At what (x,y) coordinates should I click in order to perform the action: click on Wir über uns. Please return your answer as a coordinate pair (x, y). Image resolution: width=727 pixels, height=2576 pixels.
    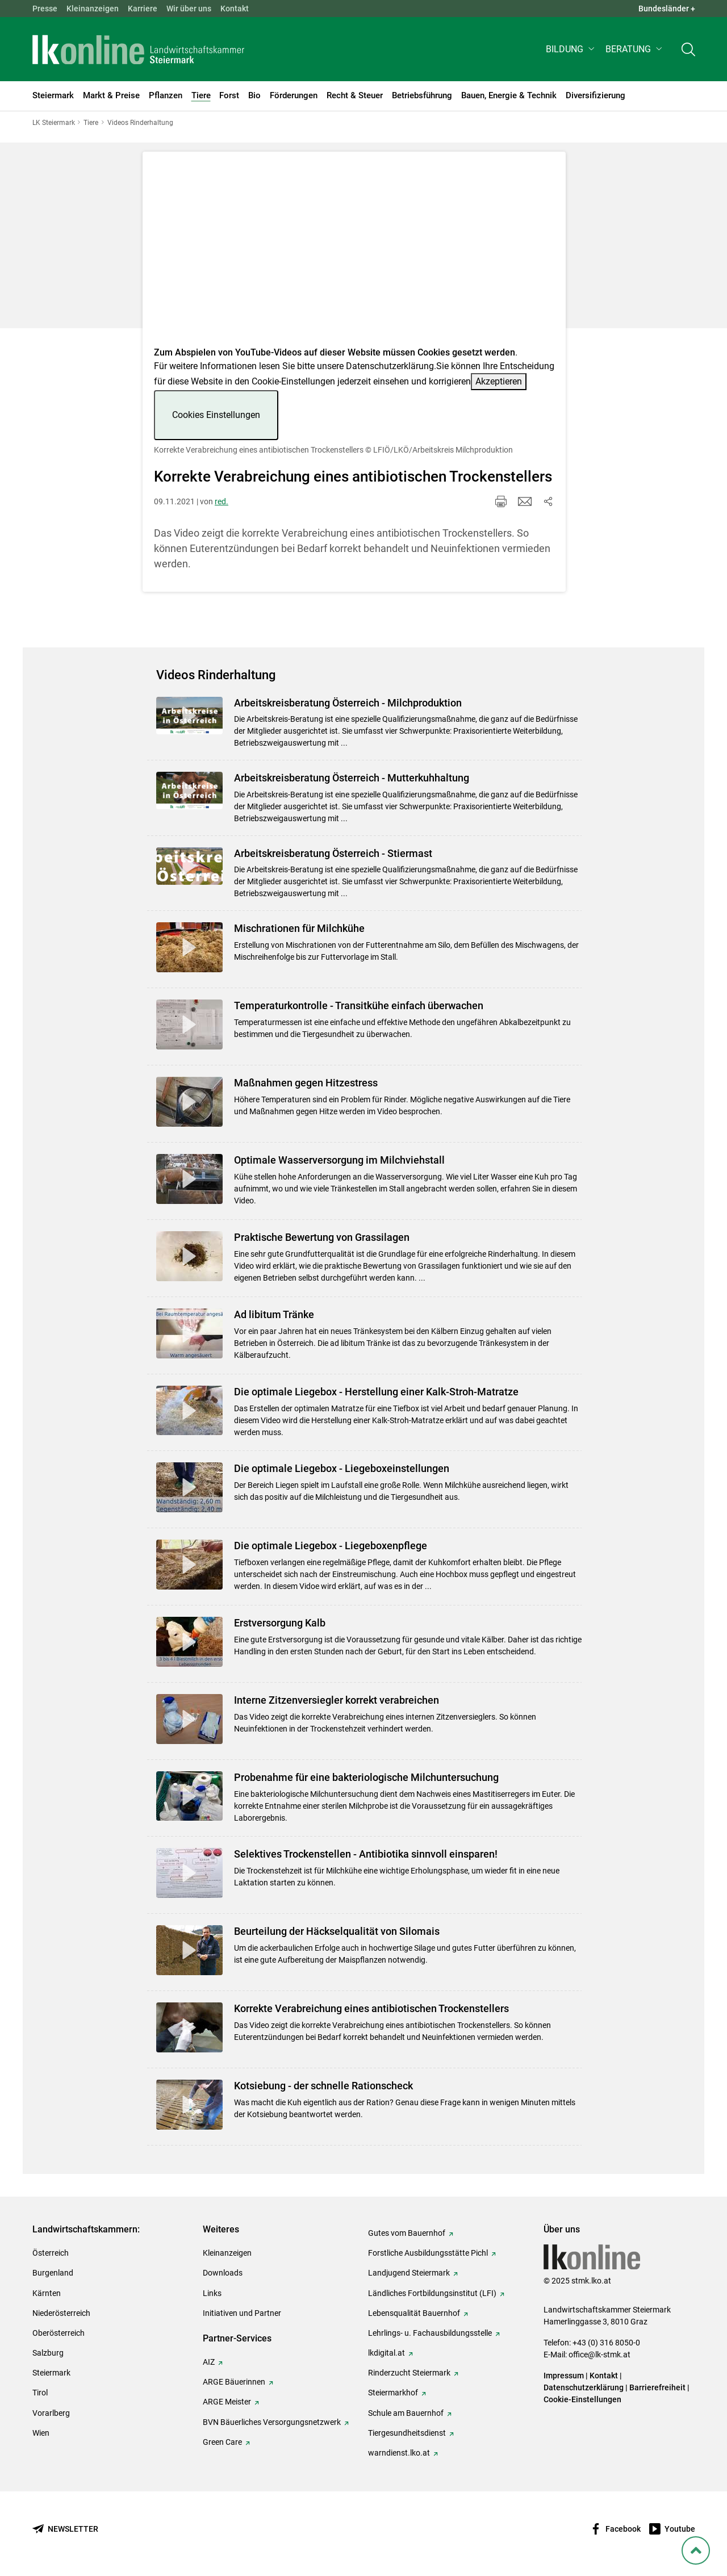
    Looking at the image, I should click on (188, 8).